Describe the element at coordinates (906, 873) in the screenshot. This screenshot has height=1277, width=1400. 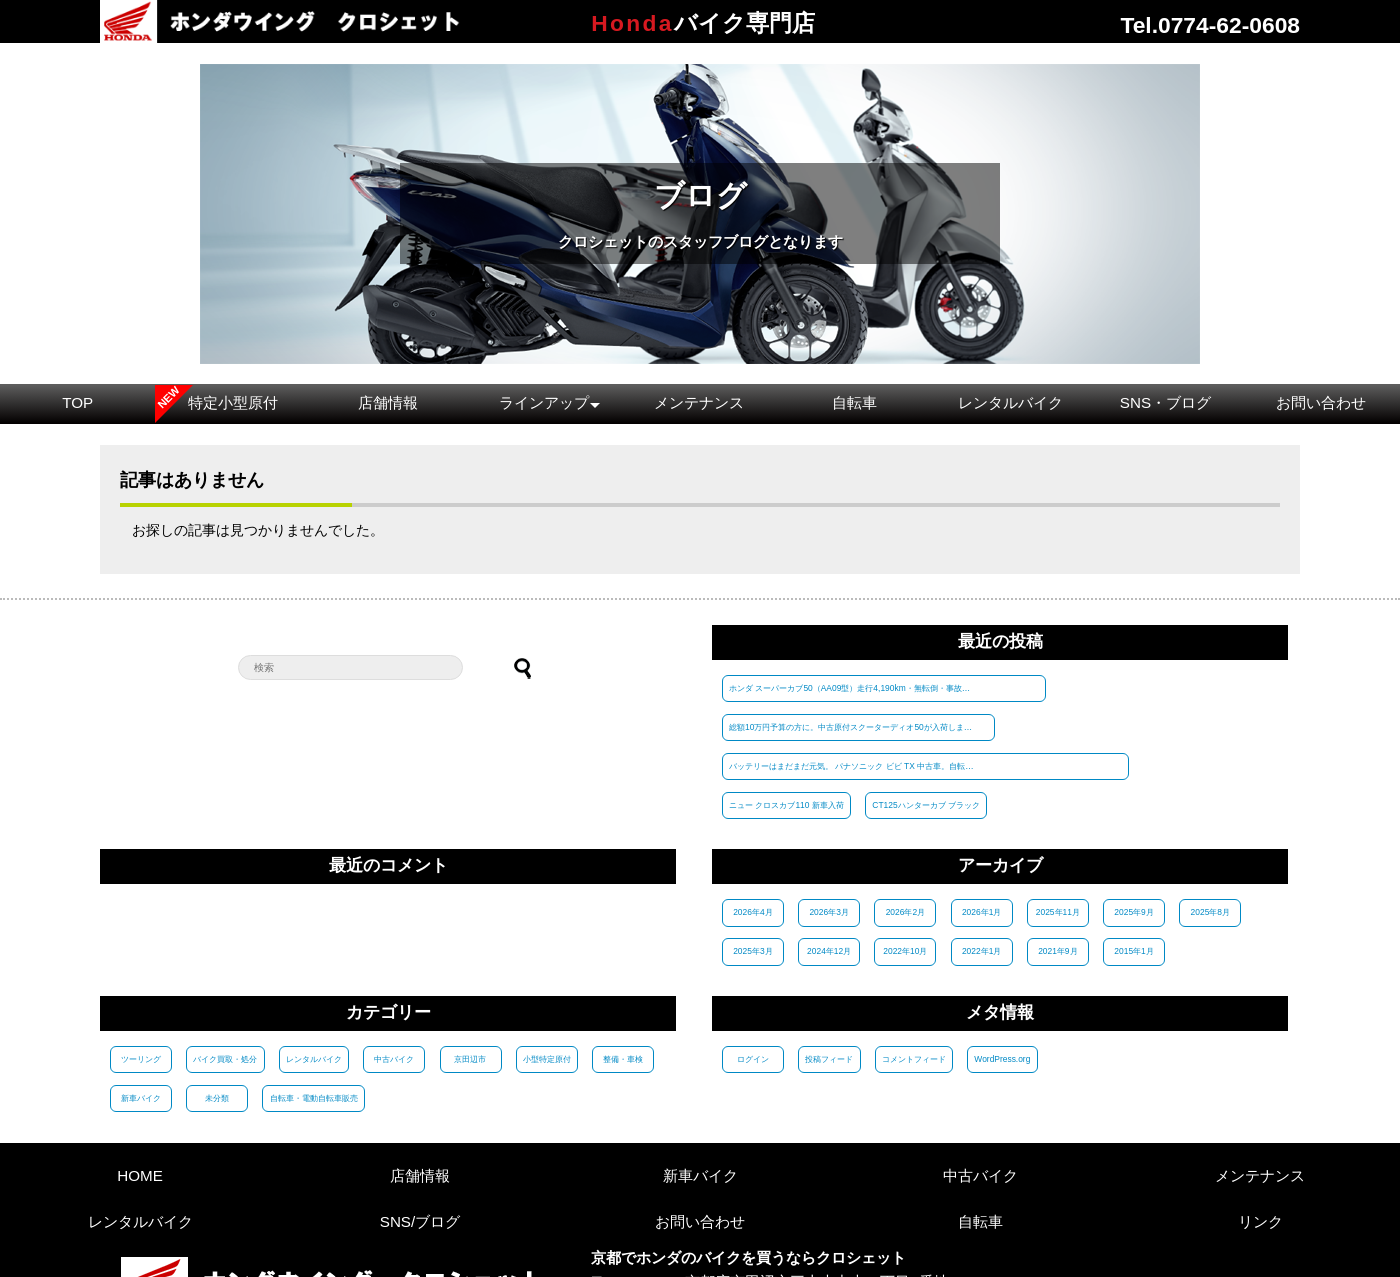
I see `2022年10月` at that location.